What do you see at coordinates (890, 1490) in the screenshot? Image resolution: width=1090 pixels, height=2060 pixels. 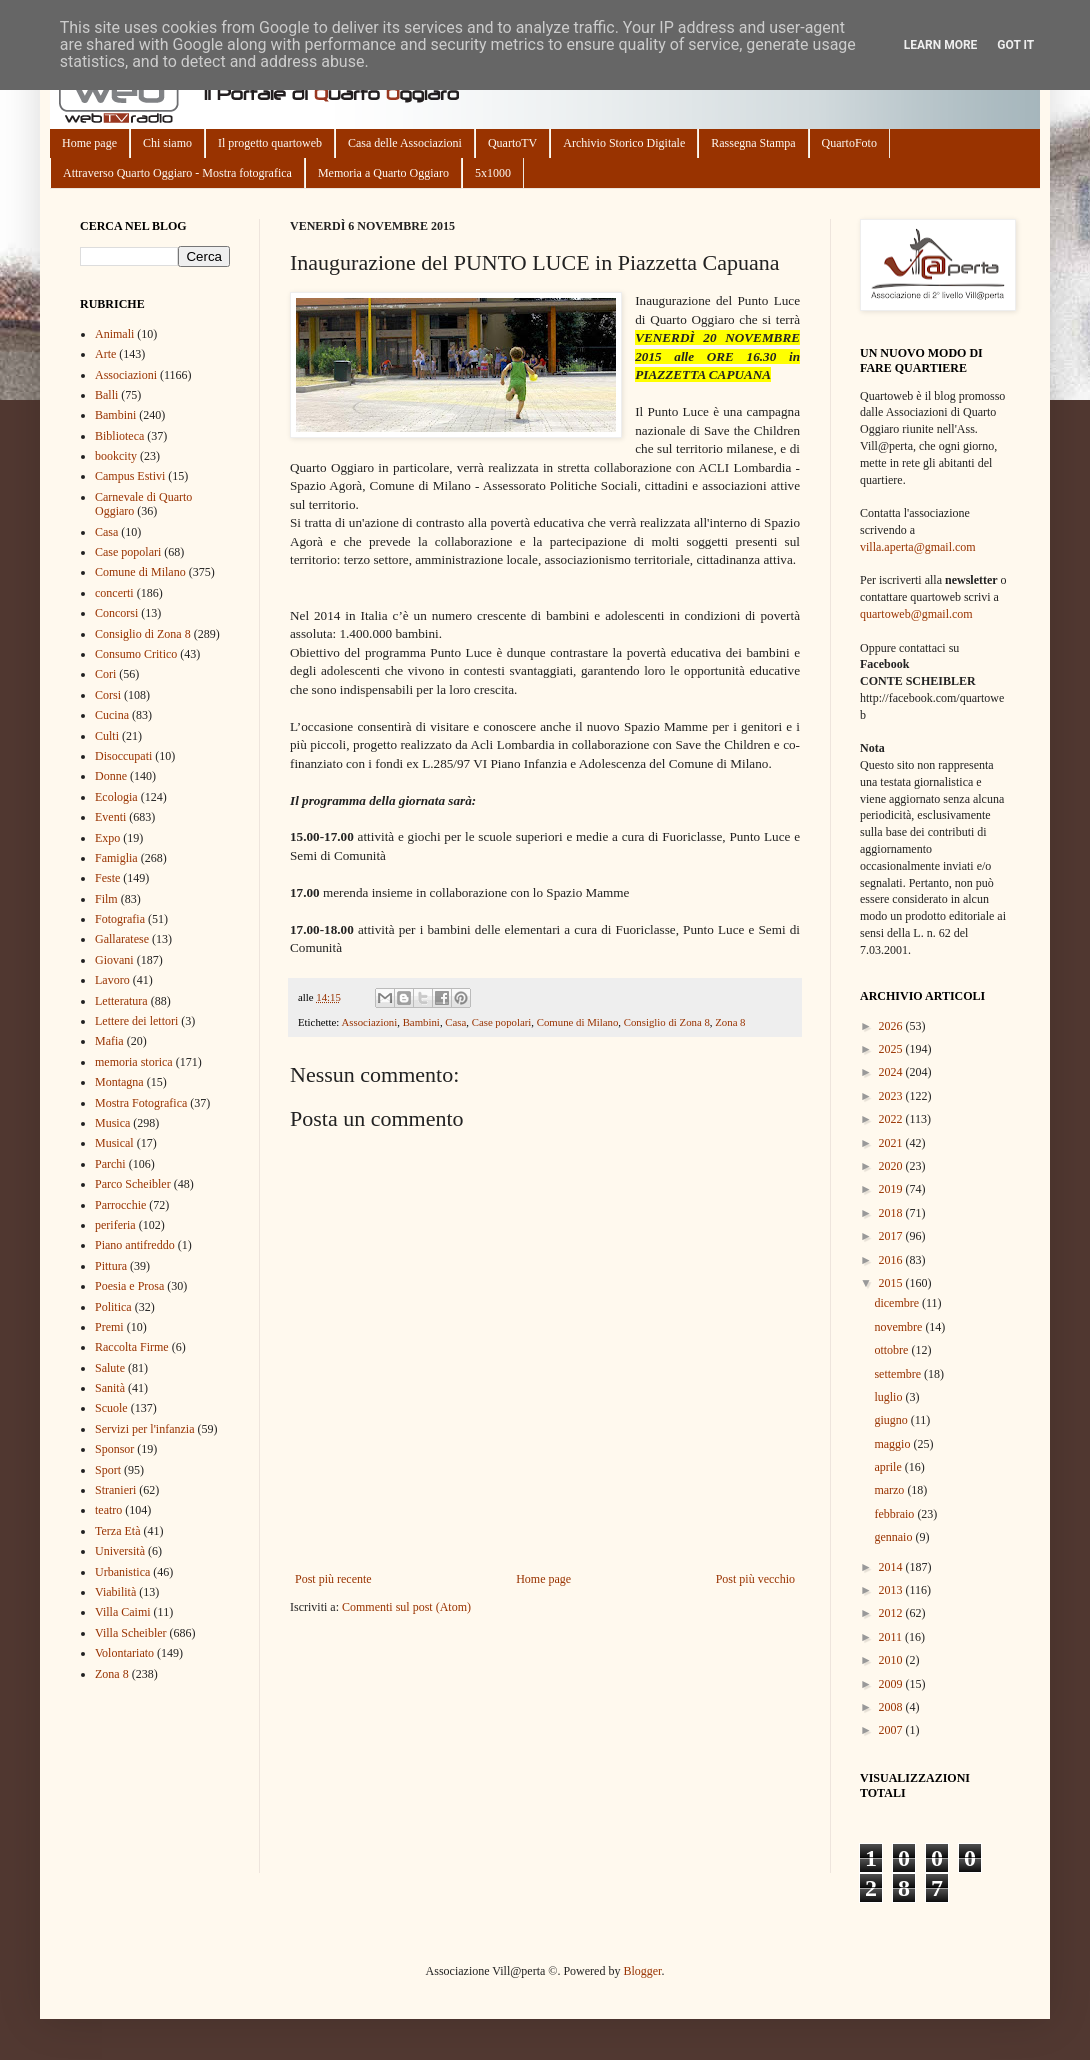 I see `marzo` at bounding box center [890, 1490].